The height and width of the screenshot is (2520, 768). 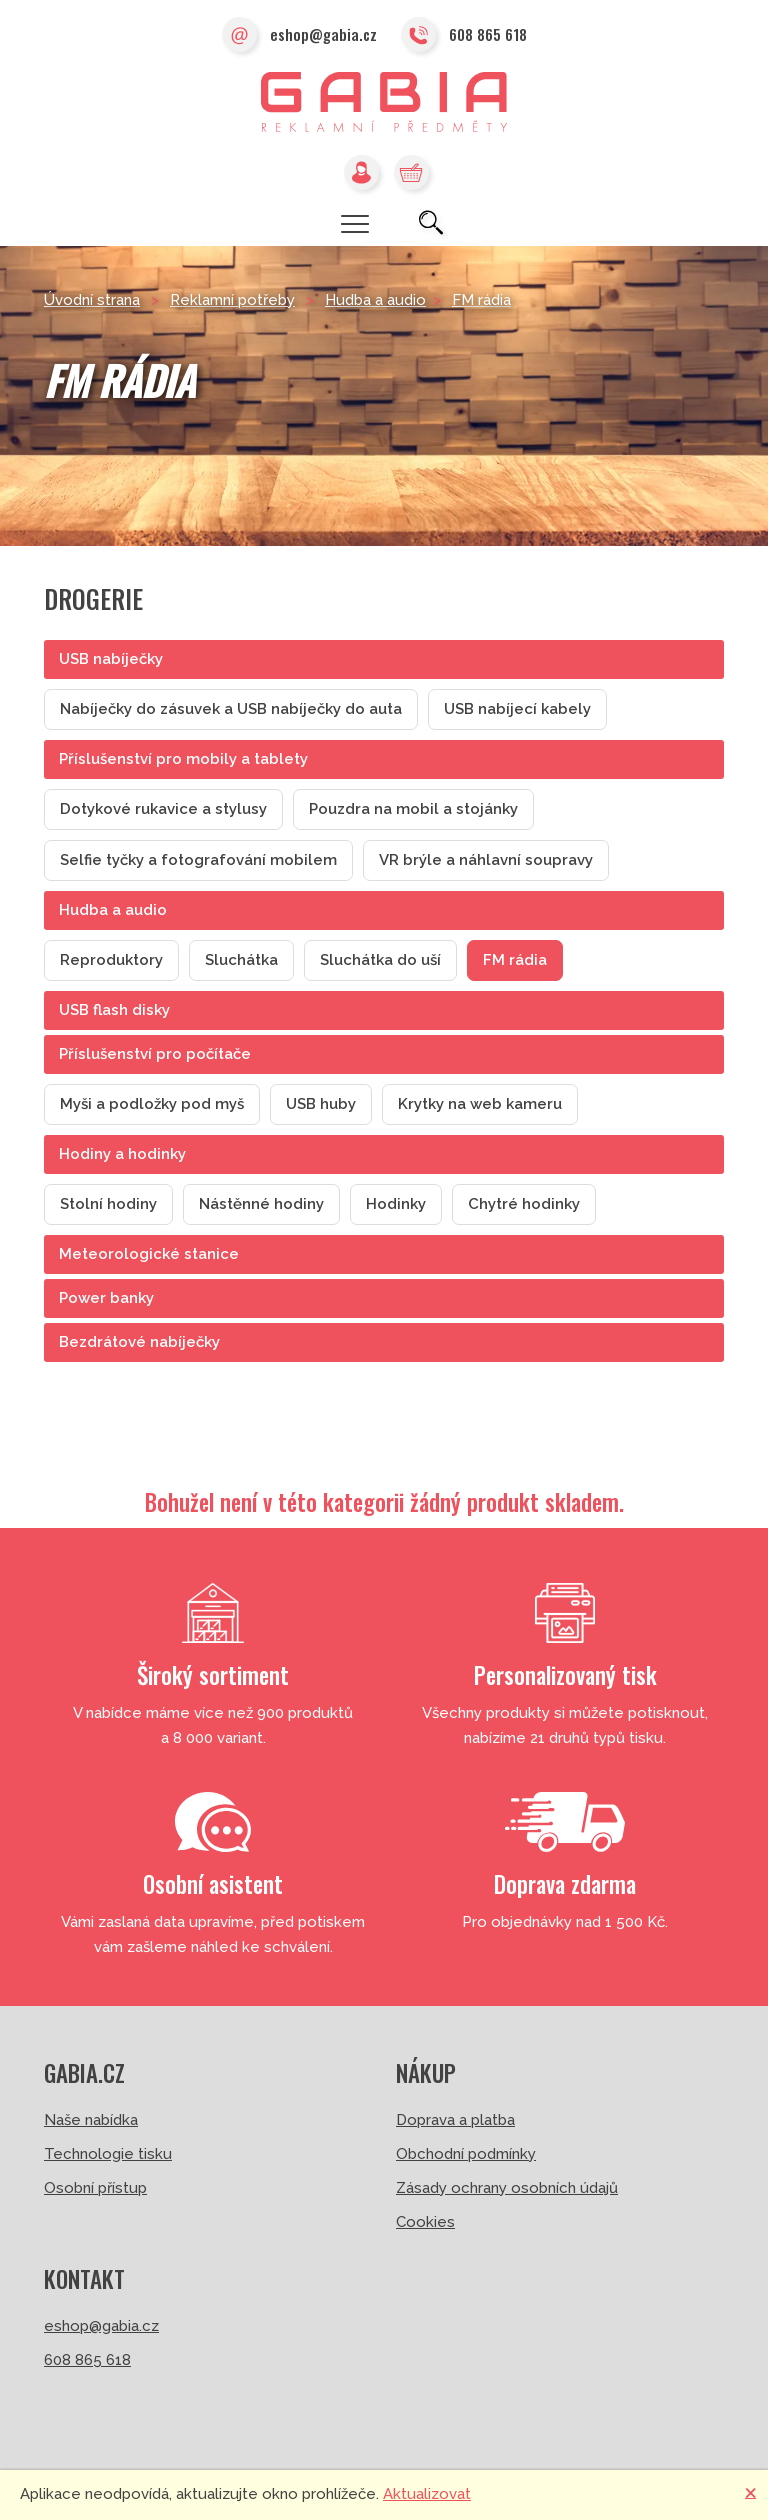 I want to click on Nástěnné hodiny, so click(x=261, y=1204).